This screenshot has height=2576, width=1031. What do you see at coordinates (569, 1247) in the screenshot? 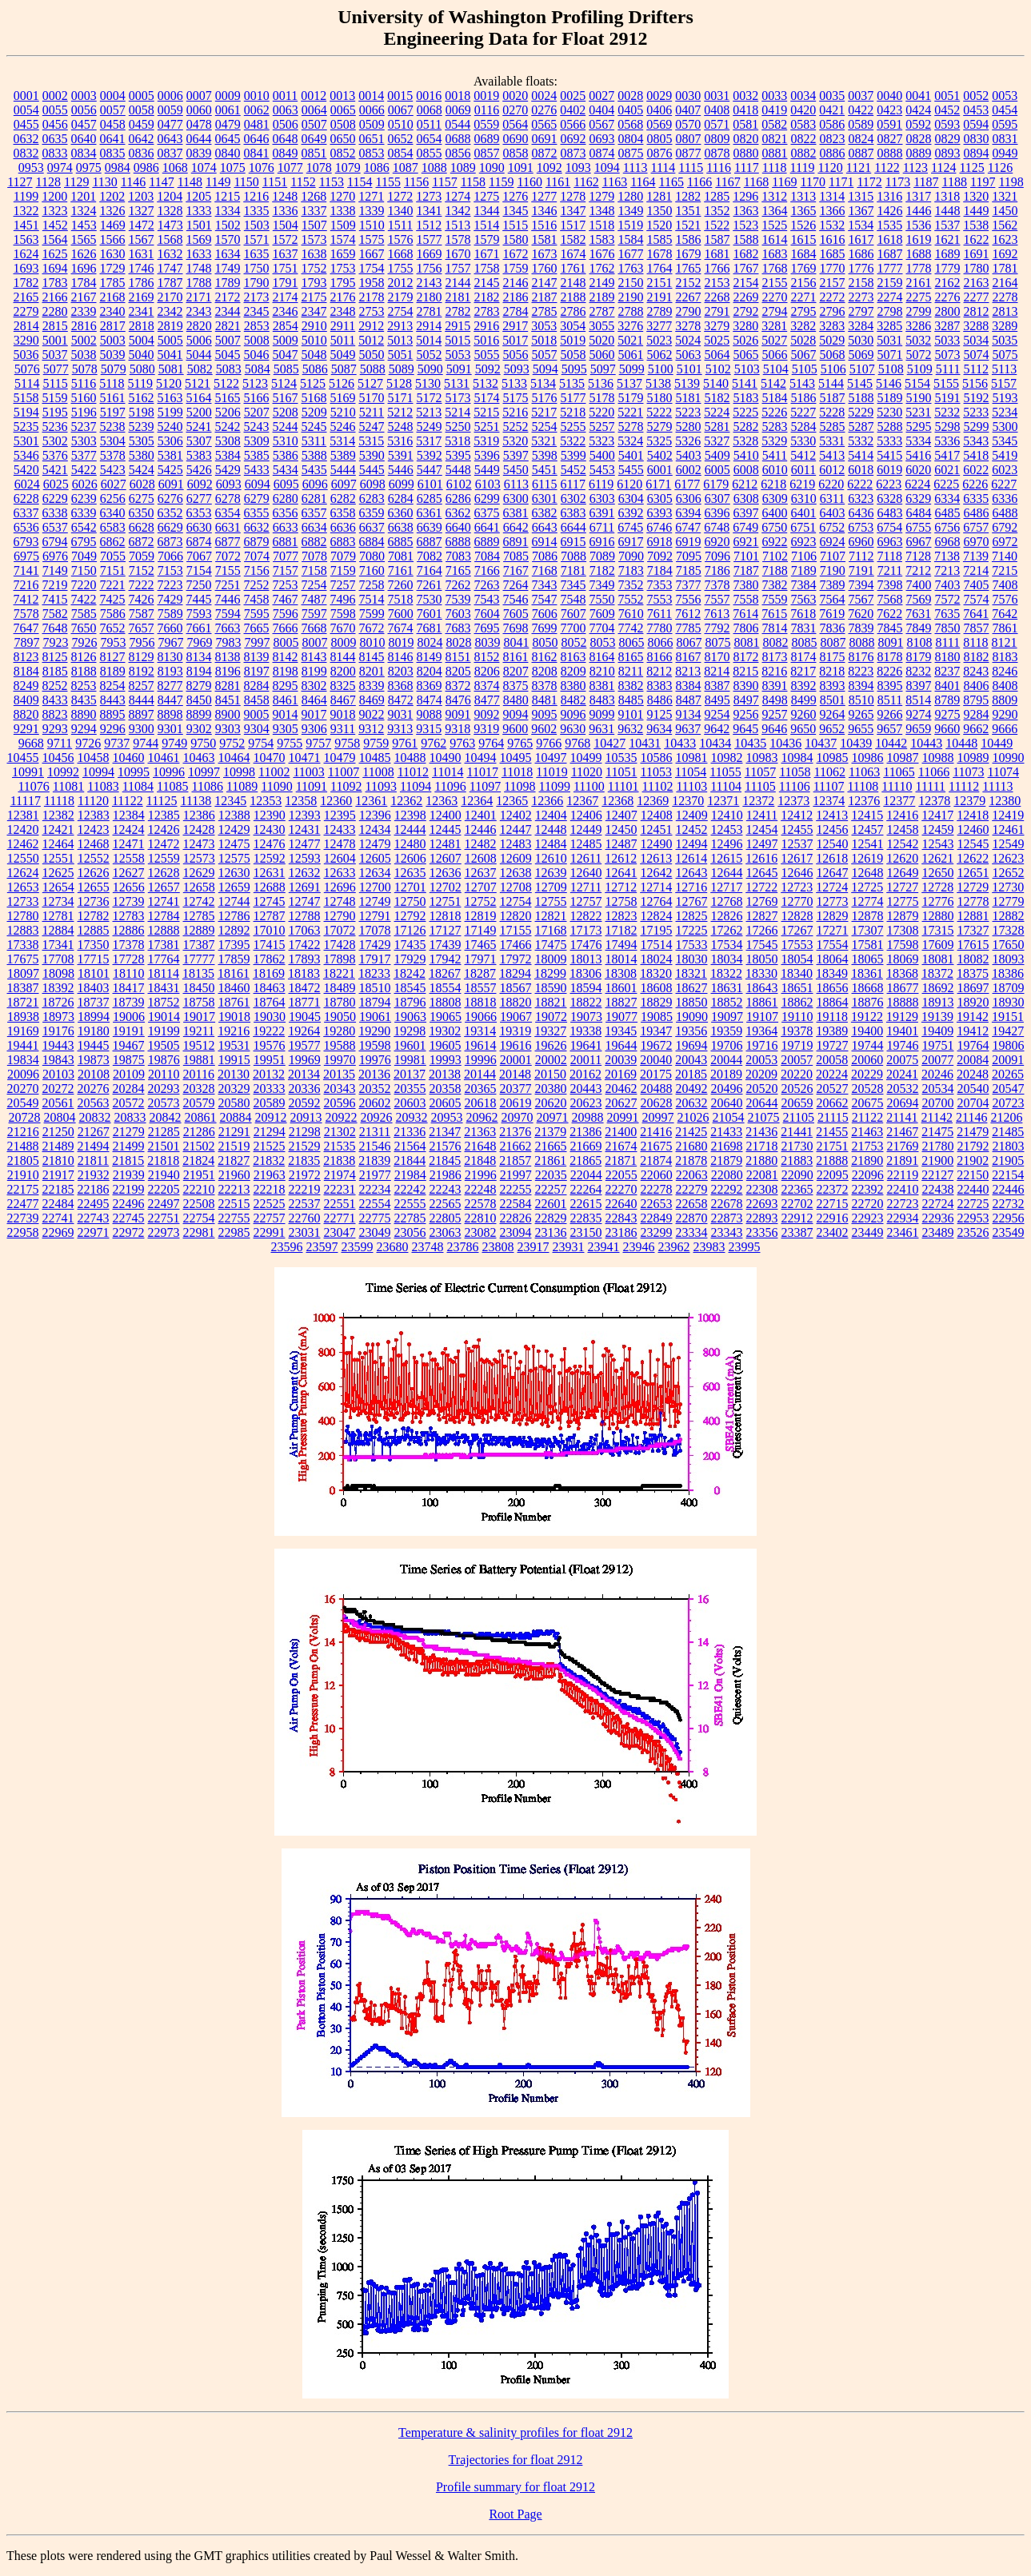
I see `23931` at bounding box center [569, 1247].